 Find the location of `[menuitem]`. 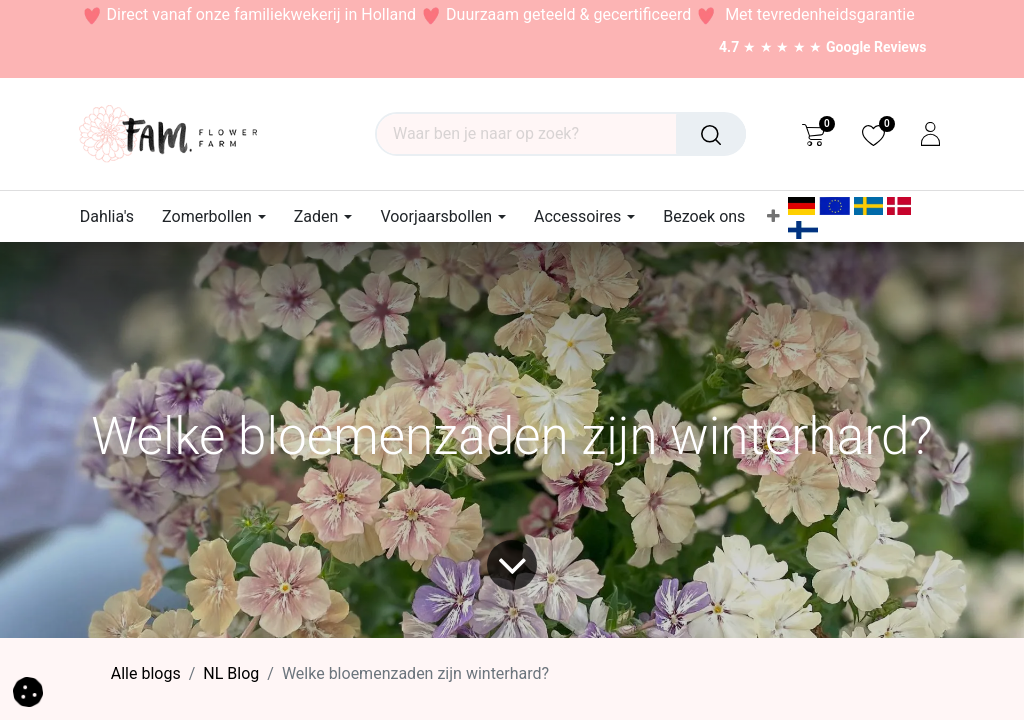

[menuitem] is located at coordinates (114, 216).